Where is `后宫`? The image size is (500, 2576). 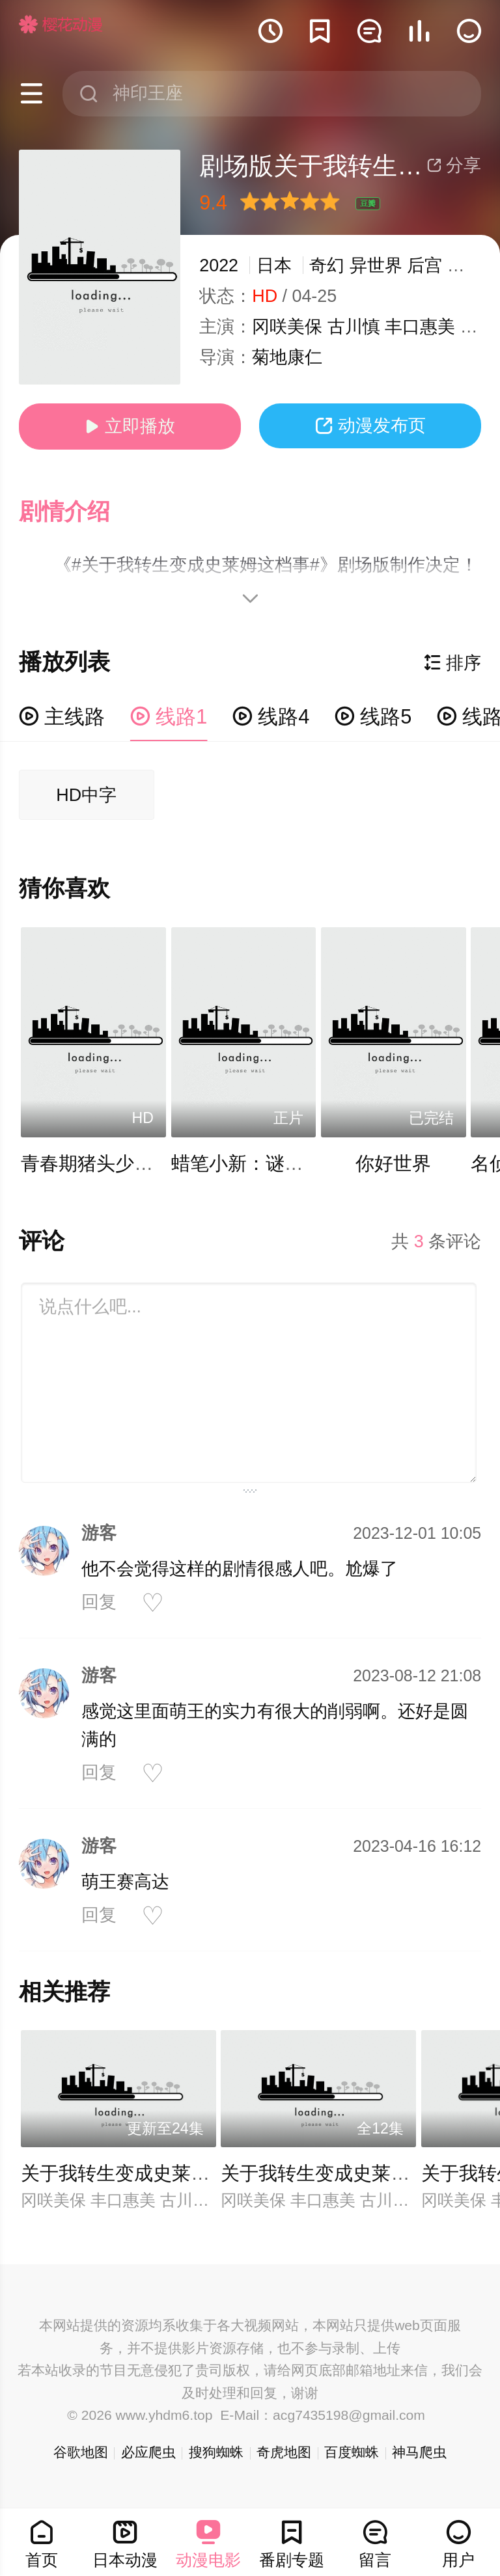 后宫 is located at coordinates (424, 265).